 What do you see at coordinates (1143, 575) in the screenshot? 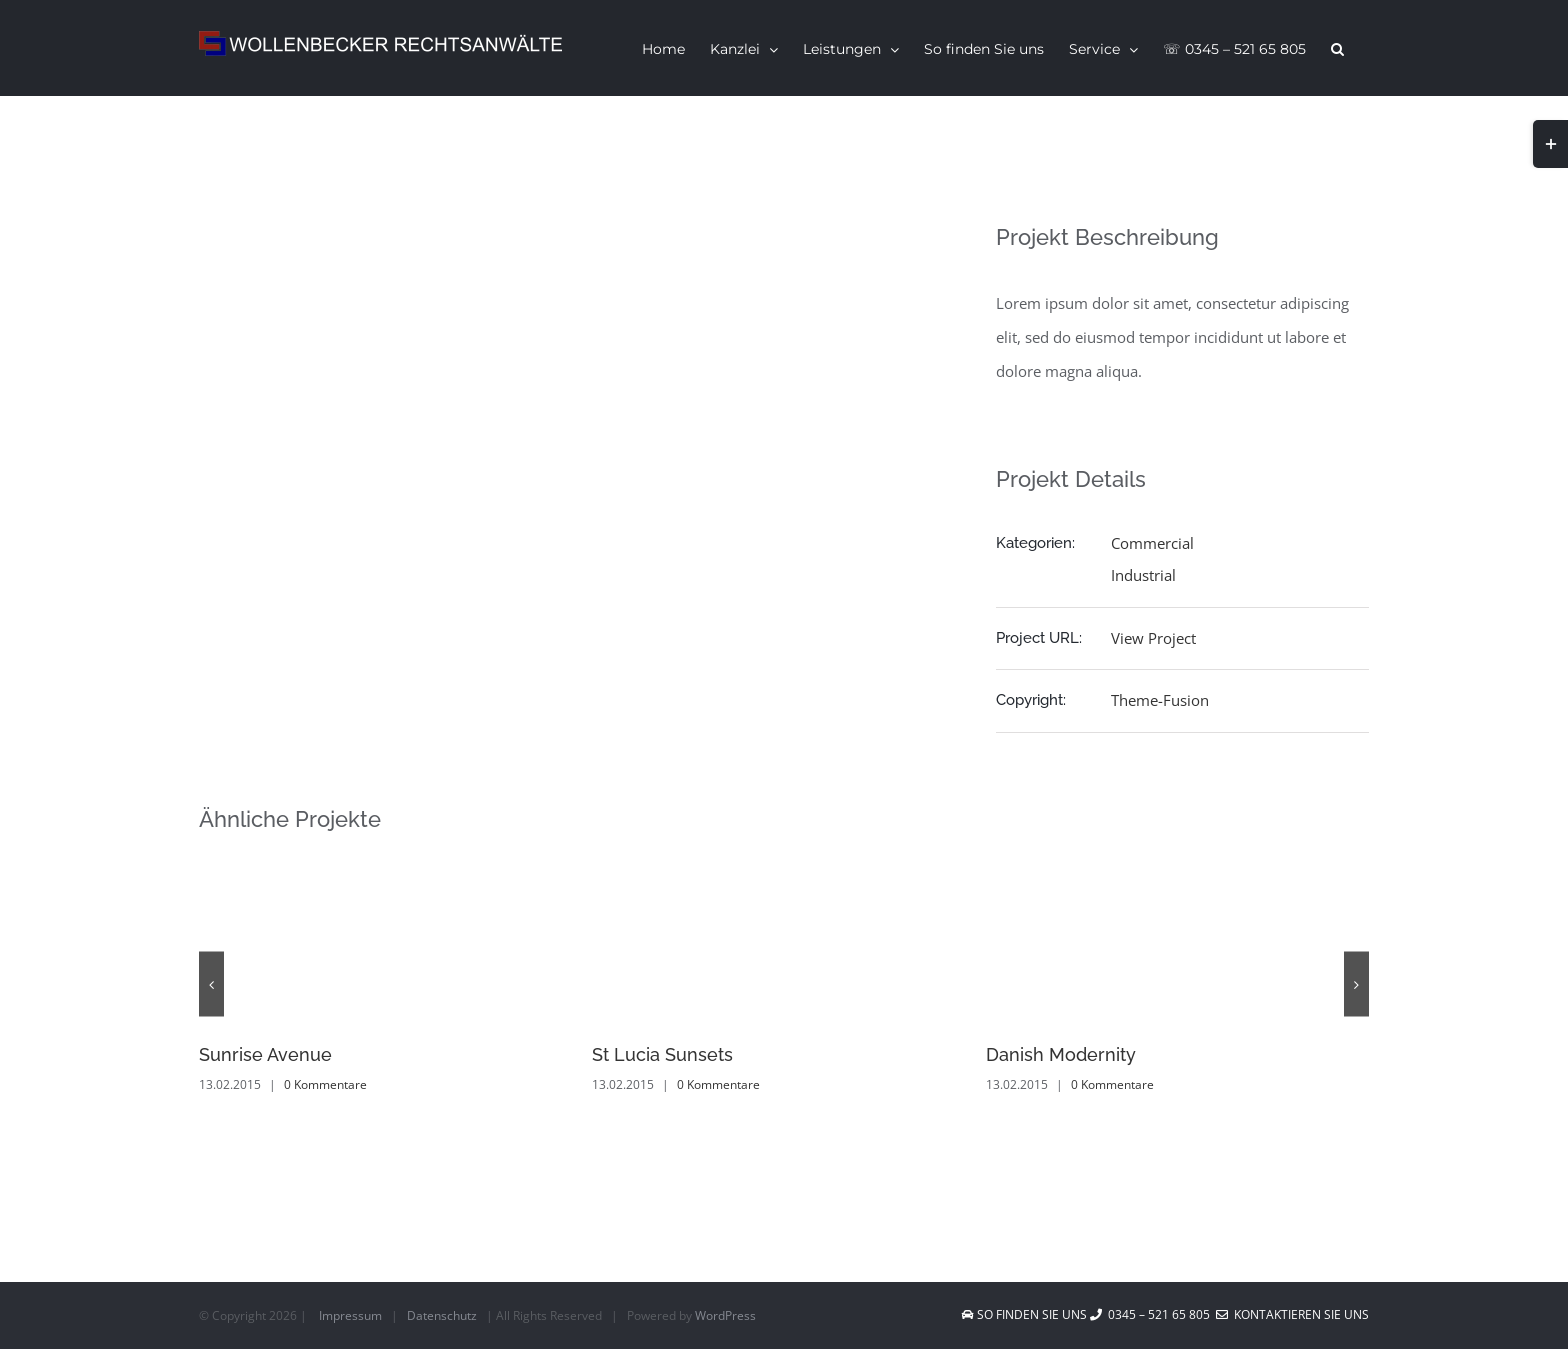
I see `Industrial` at bounding box center [1143, 575].